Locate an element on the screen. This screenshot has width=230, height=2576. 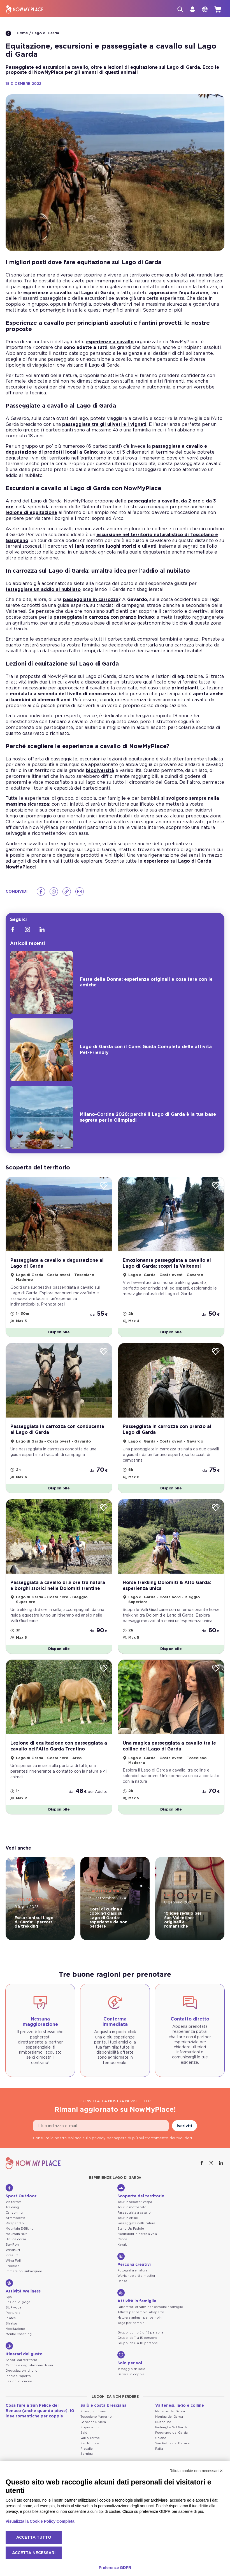
Posturale is located at coordinates (13, 2312).